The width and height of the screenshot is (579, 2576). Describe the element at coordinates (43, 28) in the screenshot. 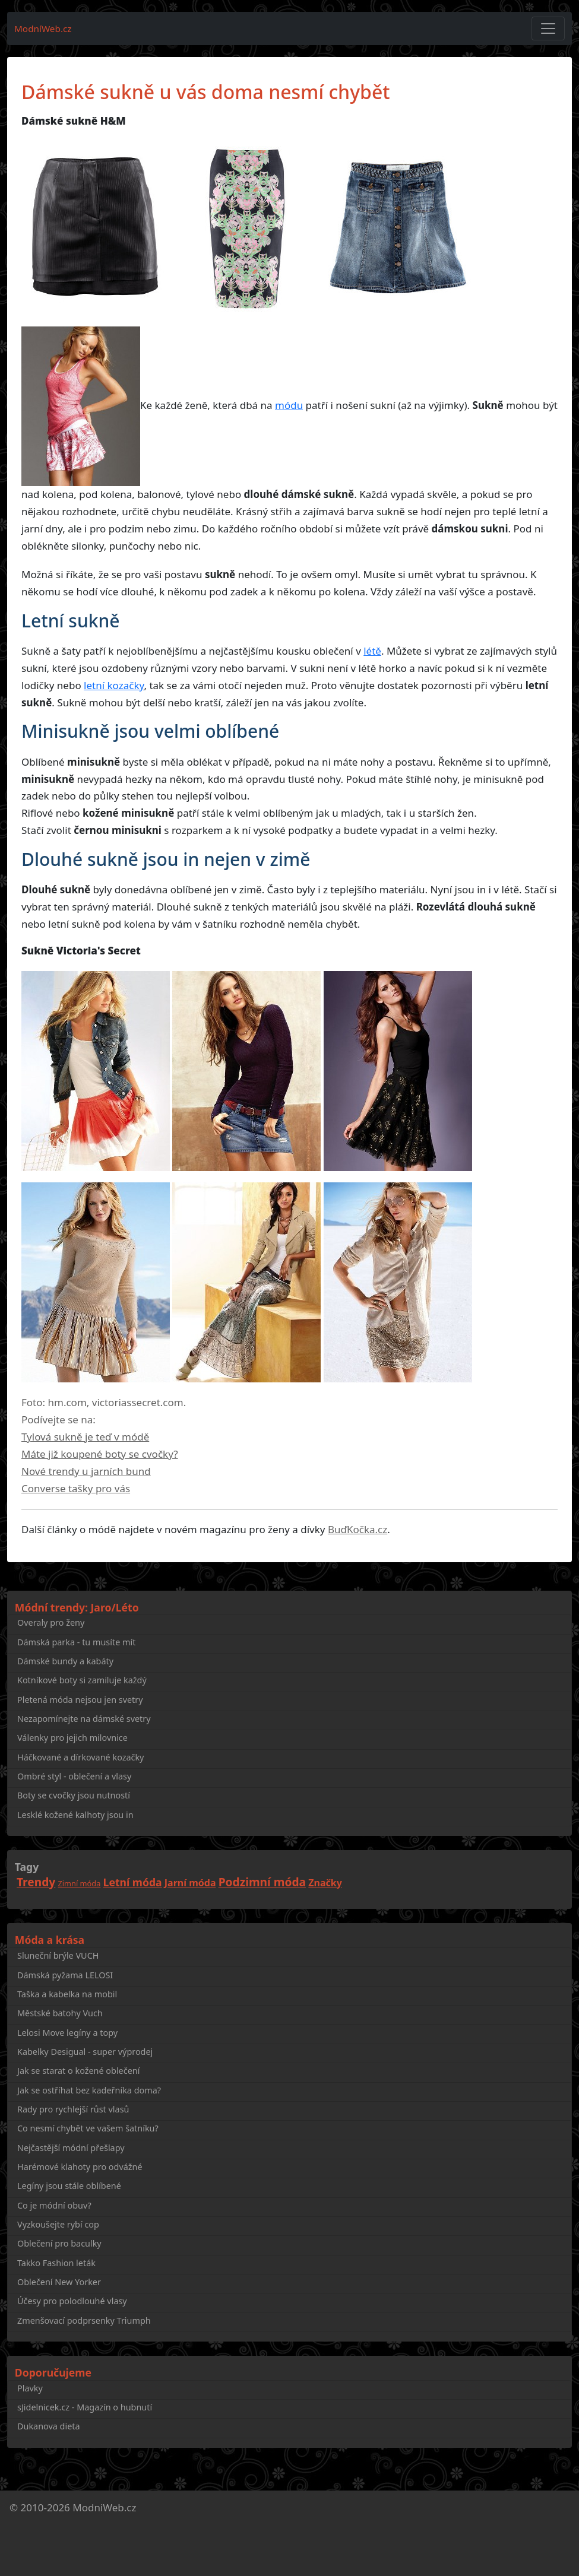

I see `ModníWeb.cz` at that location.